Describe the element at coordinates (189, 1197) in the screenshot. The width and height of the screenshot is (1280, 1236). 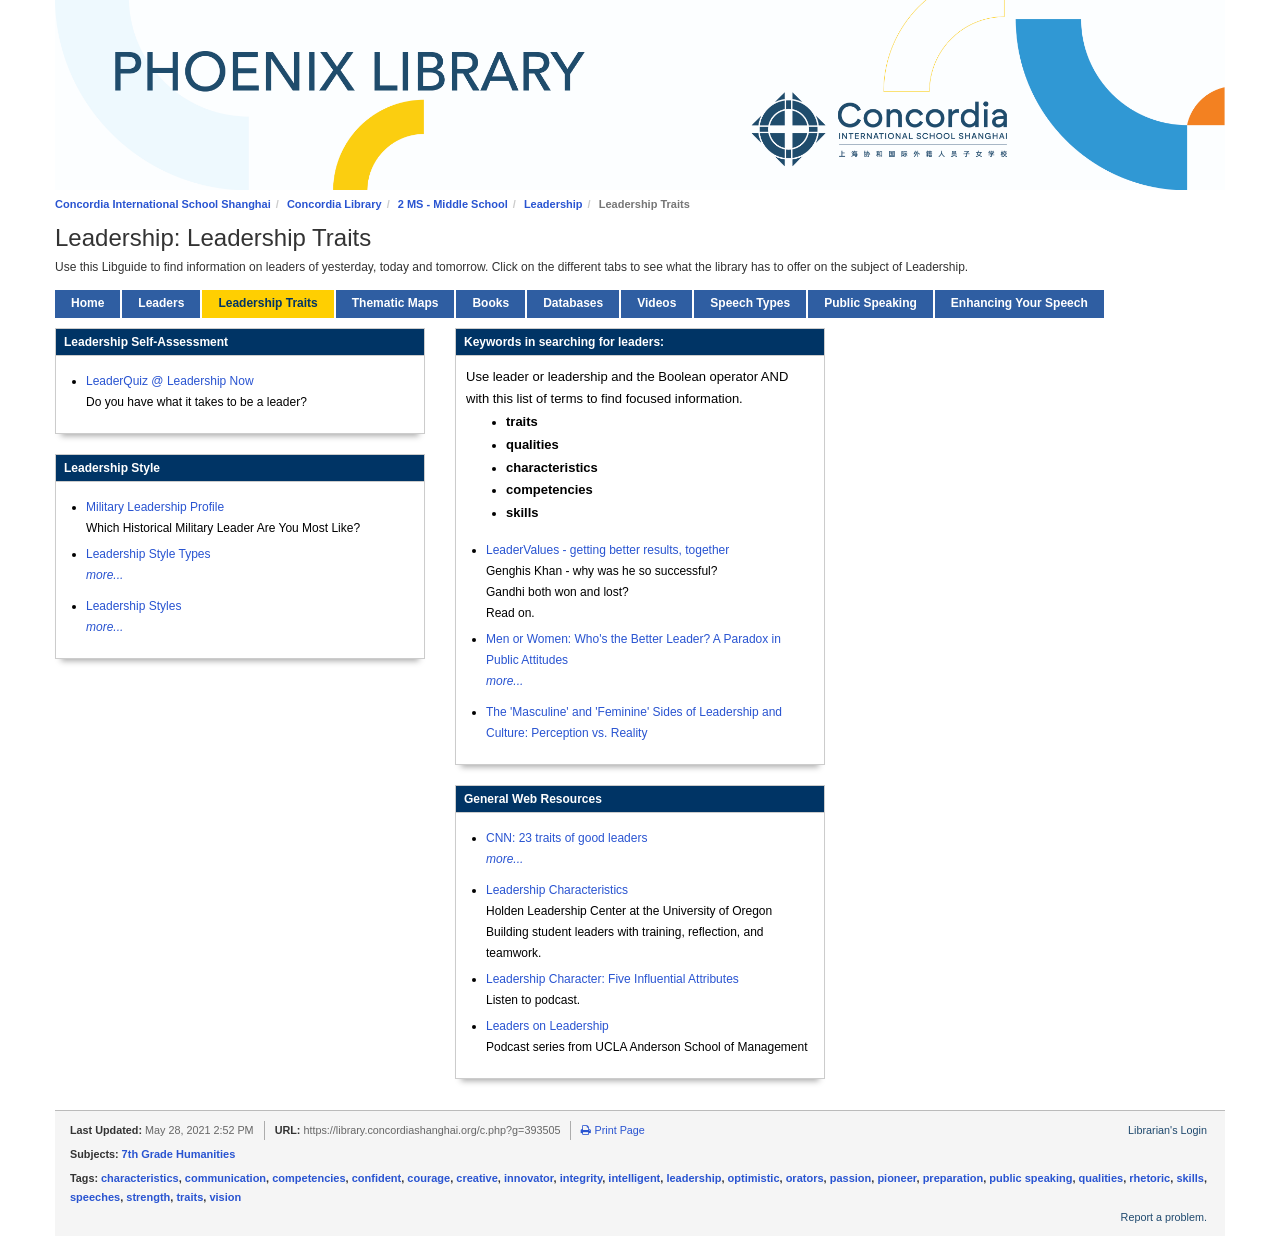
I see `traits` at that location.